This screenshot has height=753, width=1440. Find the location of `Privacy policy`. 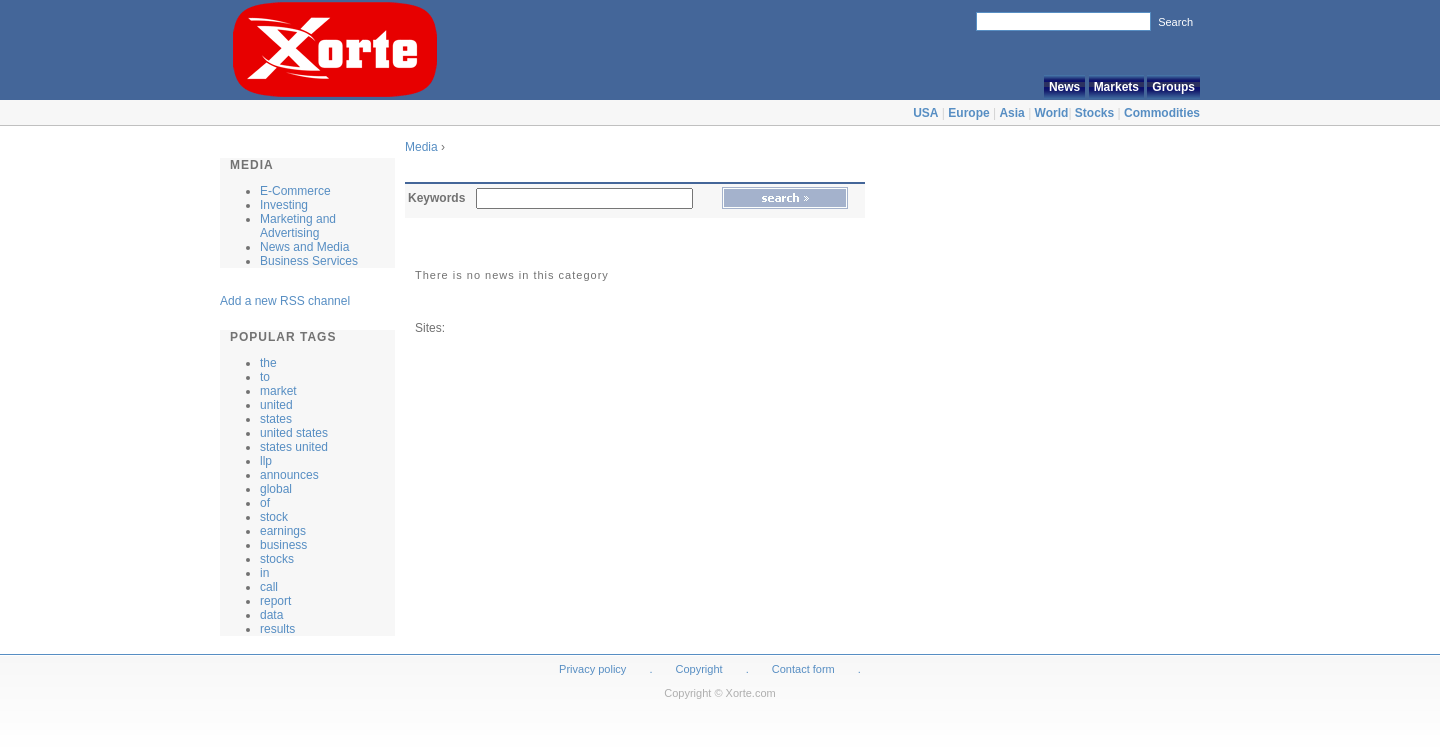

Privacy policy is located at coordinates (592, 669).